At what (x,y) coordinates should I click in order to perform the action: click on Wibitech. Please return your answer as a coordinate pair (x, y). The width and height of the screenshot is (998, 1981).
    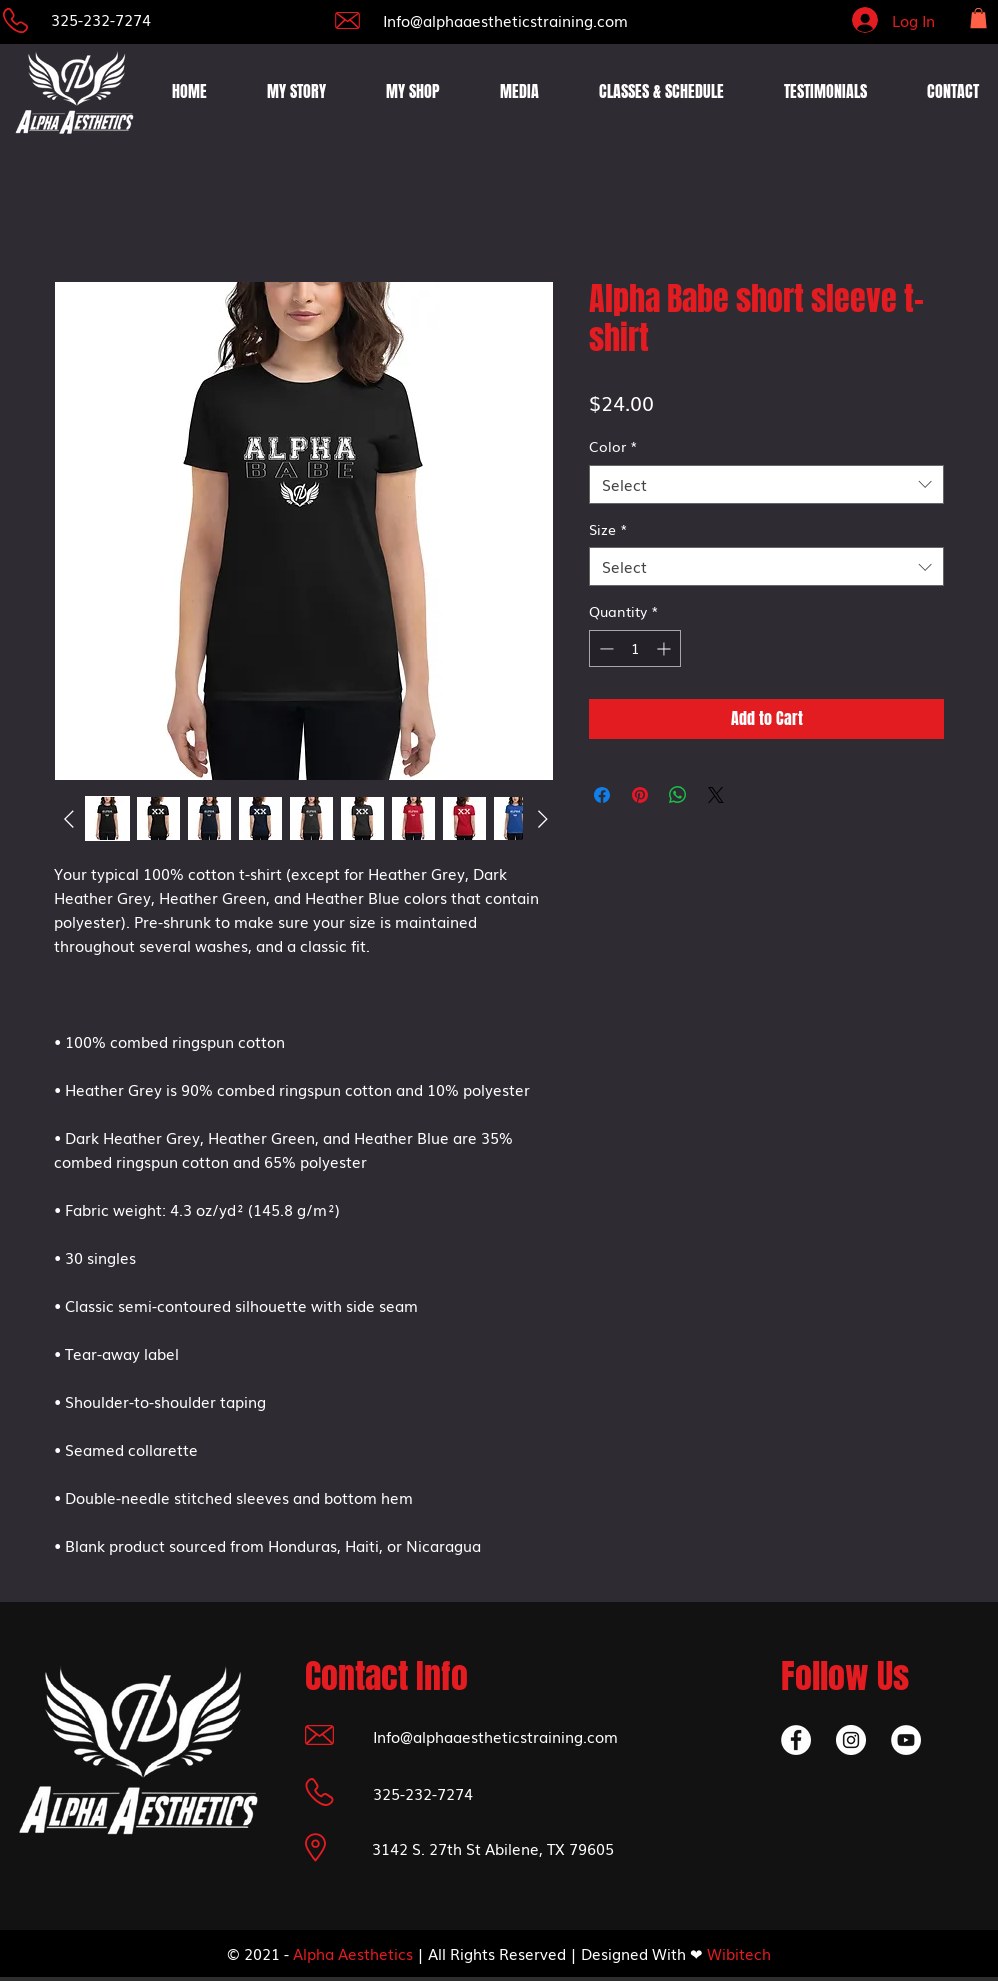
    Looking at the image, I should click on (739, 1953).